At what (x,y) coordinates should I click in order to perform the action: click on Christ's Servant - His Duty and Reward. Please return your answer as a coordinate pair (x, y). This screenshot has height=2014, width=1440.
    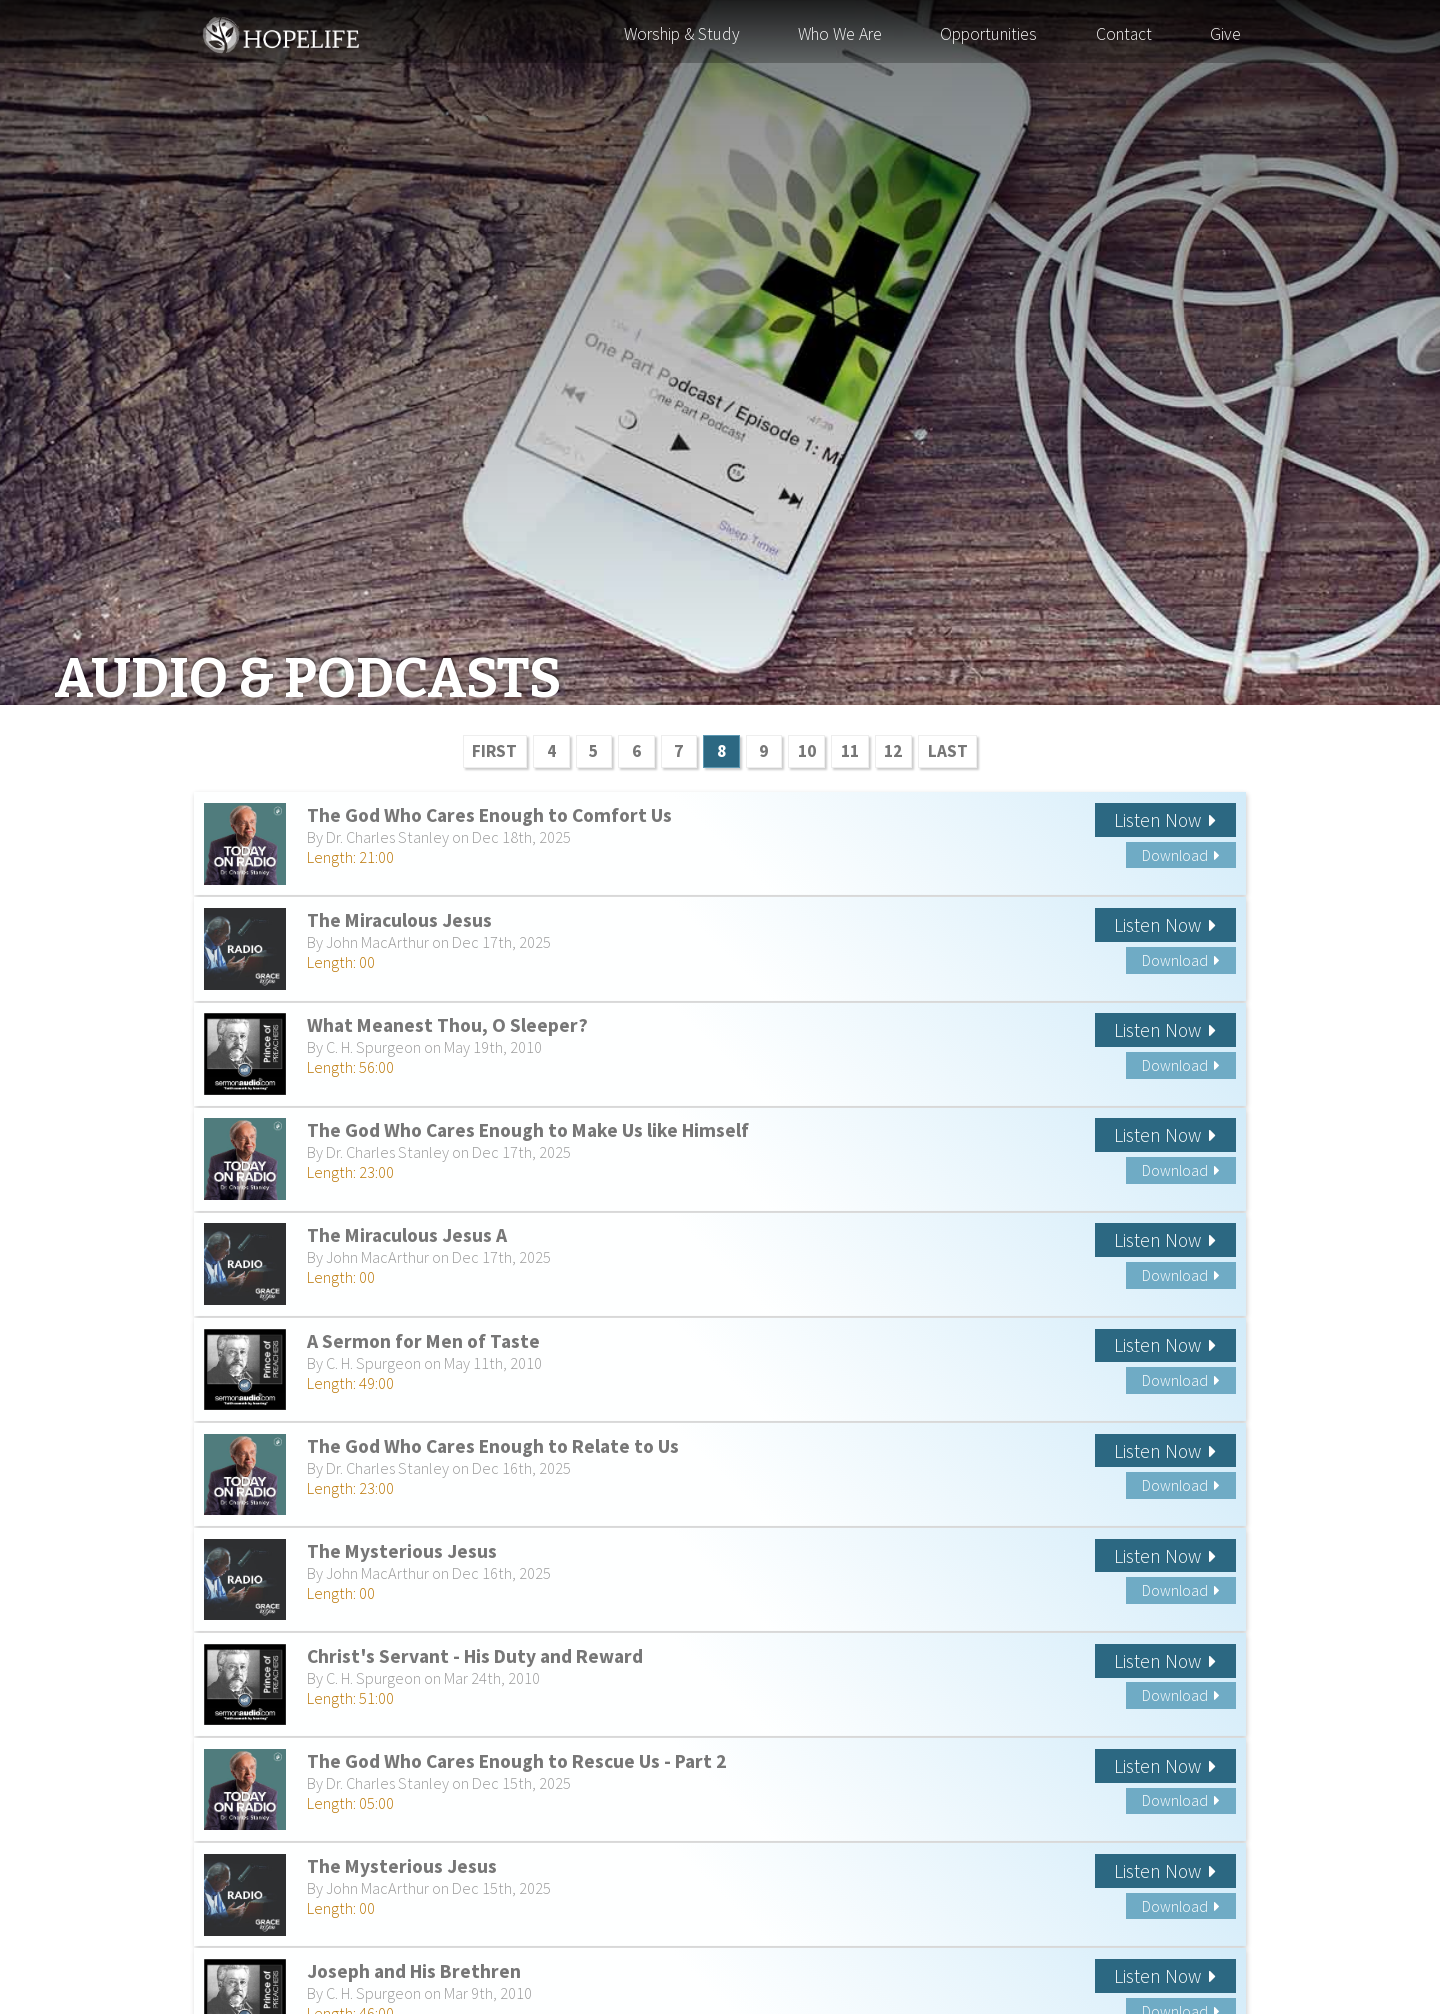
    Looking at the image, I should click on (475, 1656).